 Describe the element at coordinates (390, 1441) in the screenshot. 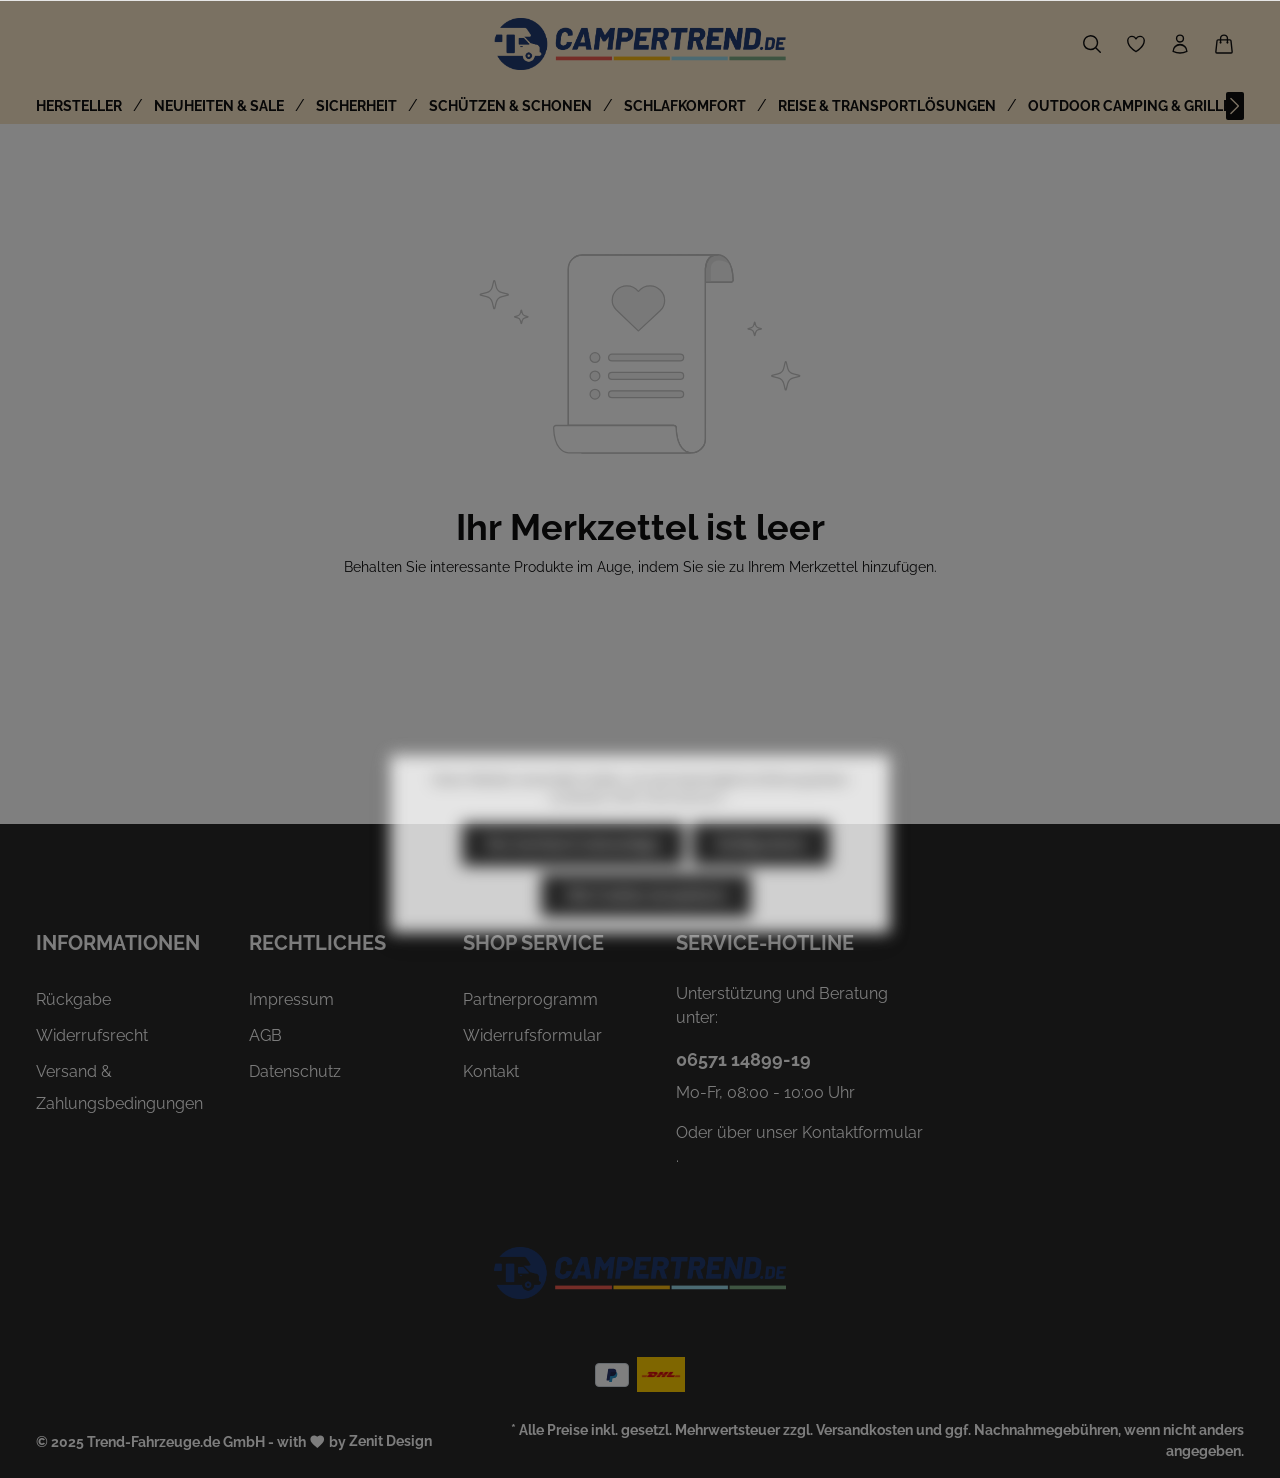

I see `Zenit Design` at that location.